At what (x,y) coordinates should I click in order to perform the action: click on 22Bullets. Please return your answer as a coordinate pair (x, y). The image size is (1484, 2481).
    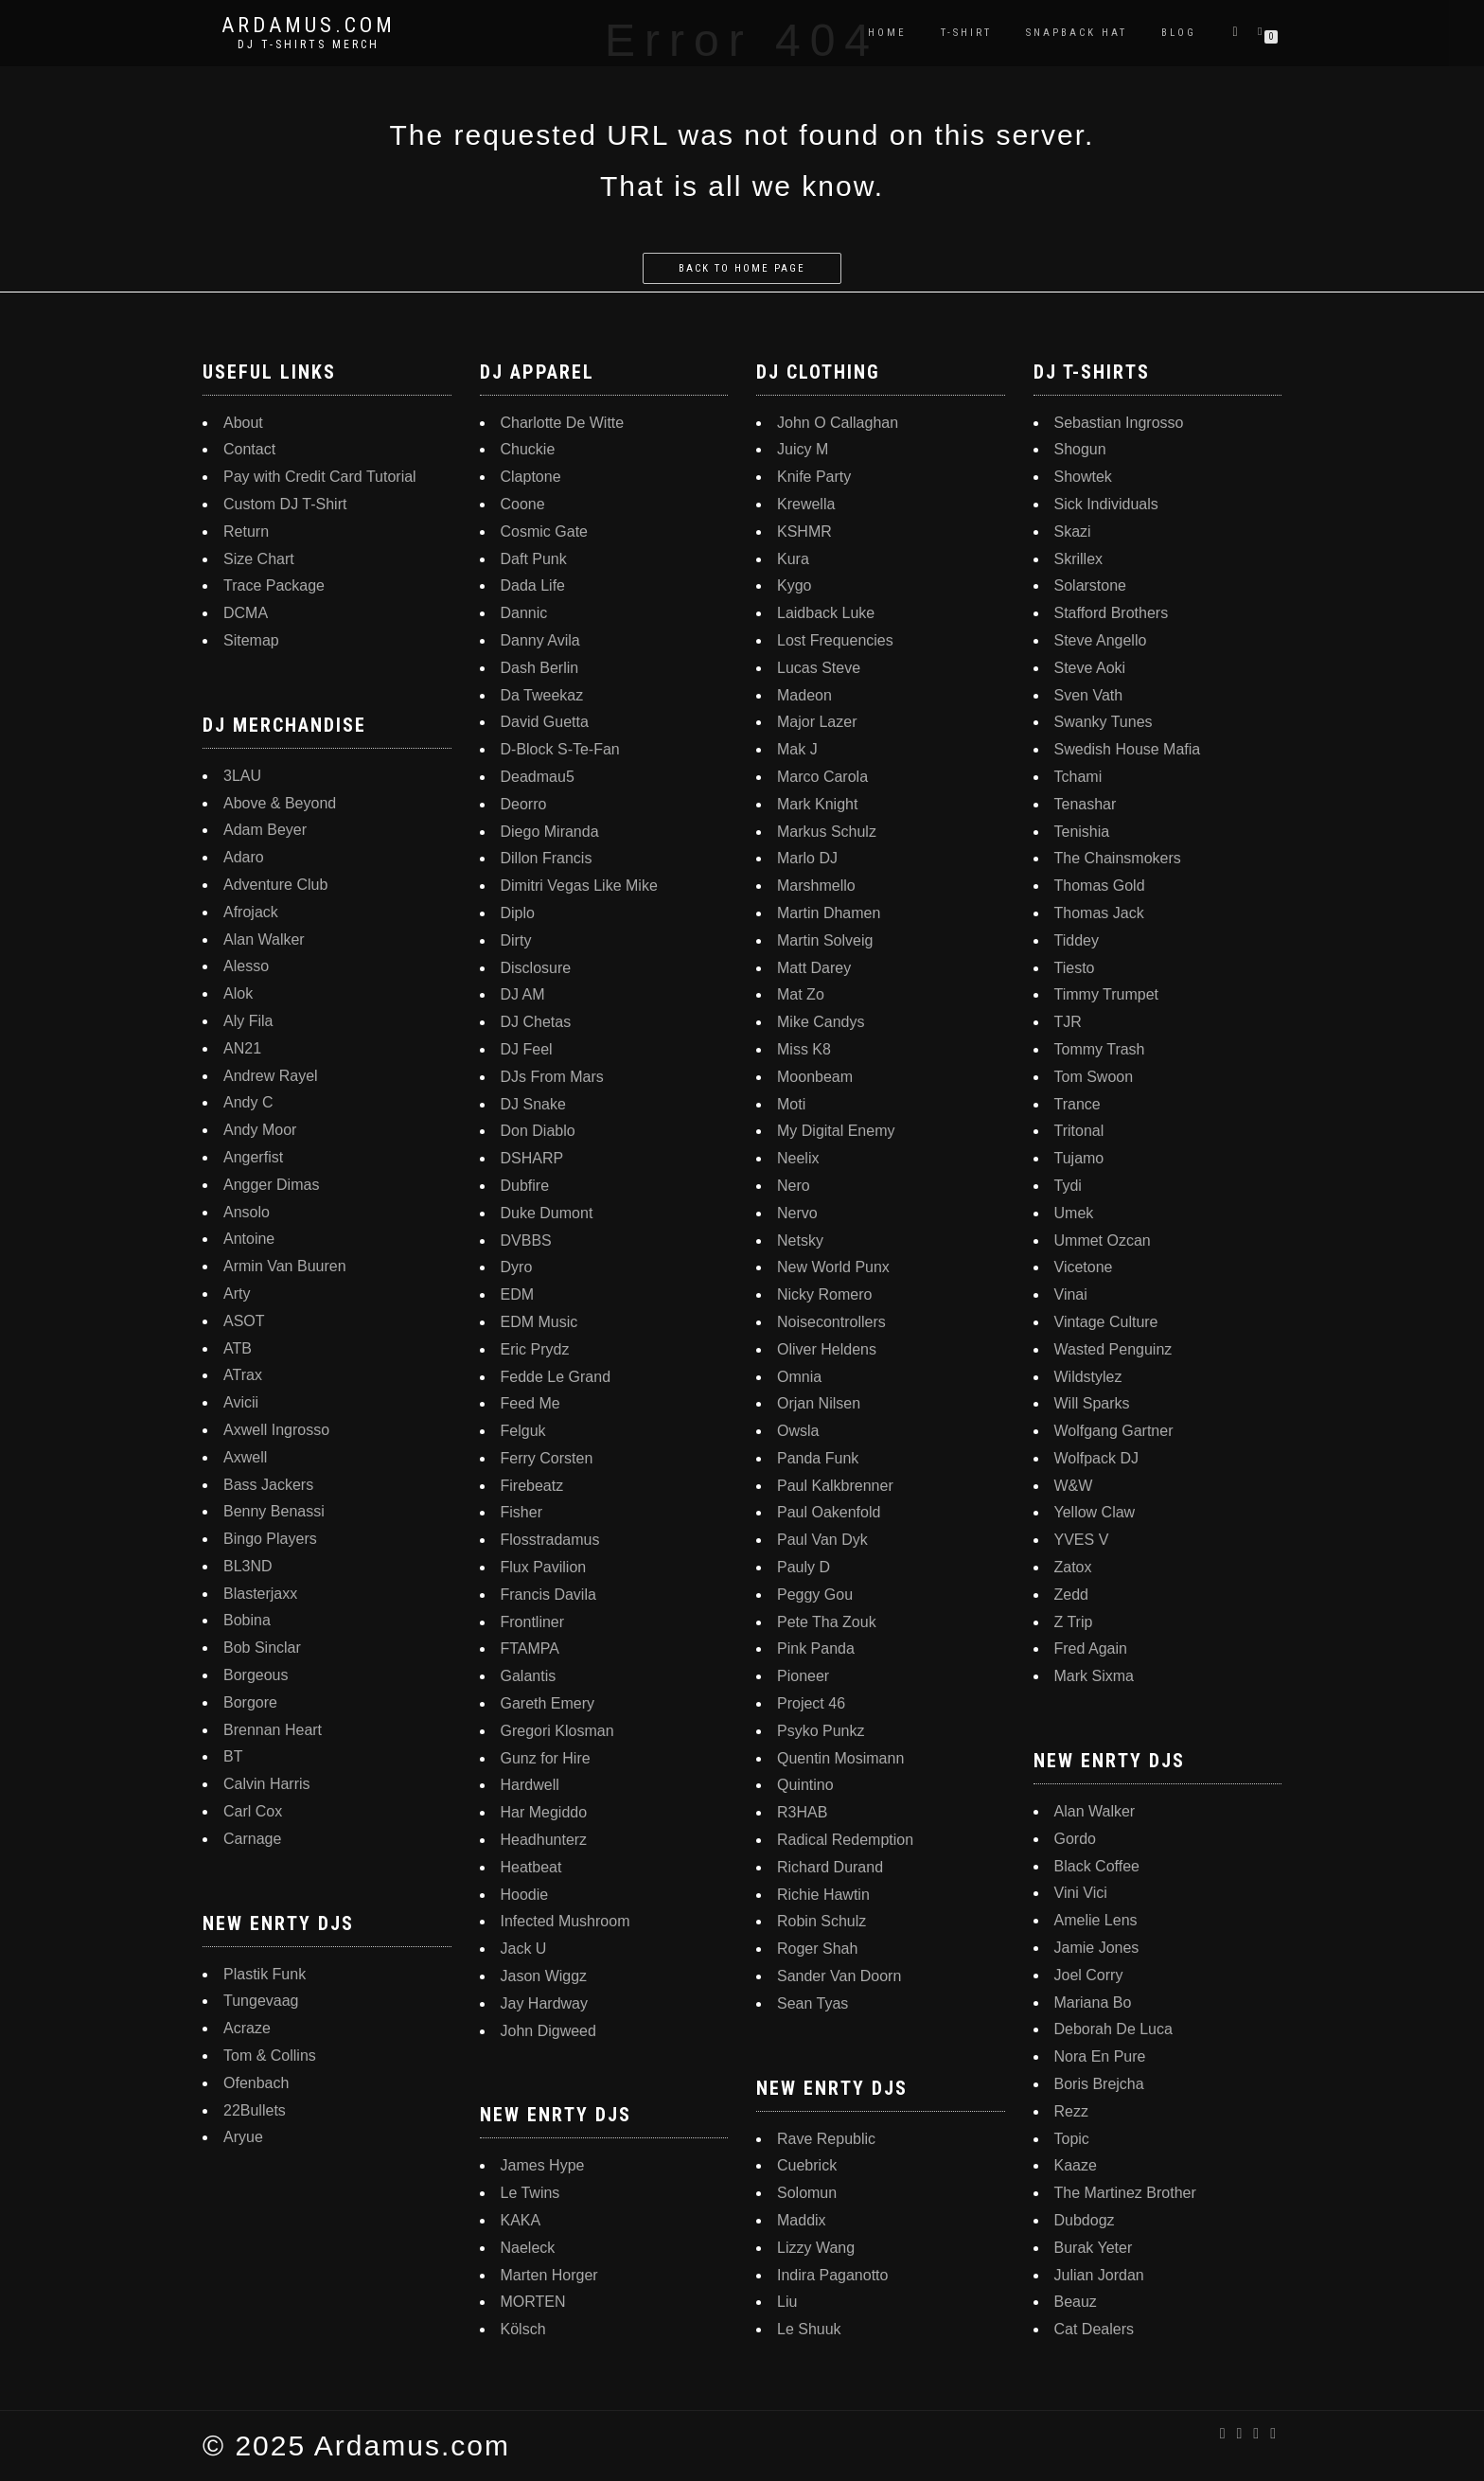
    Looking at the image, I should click on (254, 2110).